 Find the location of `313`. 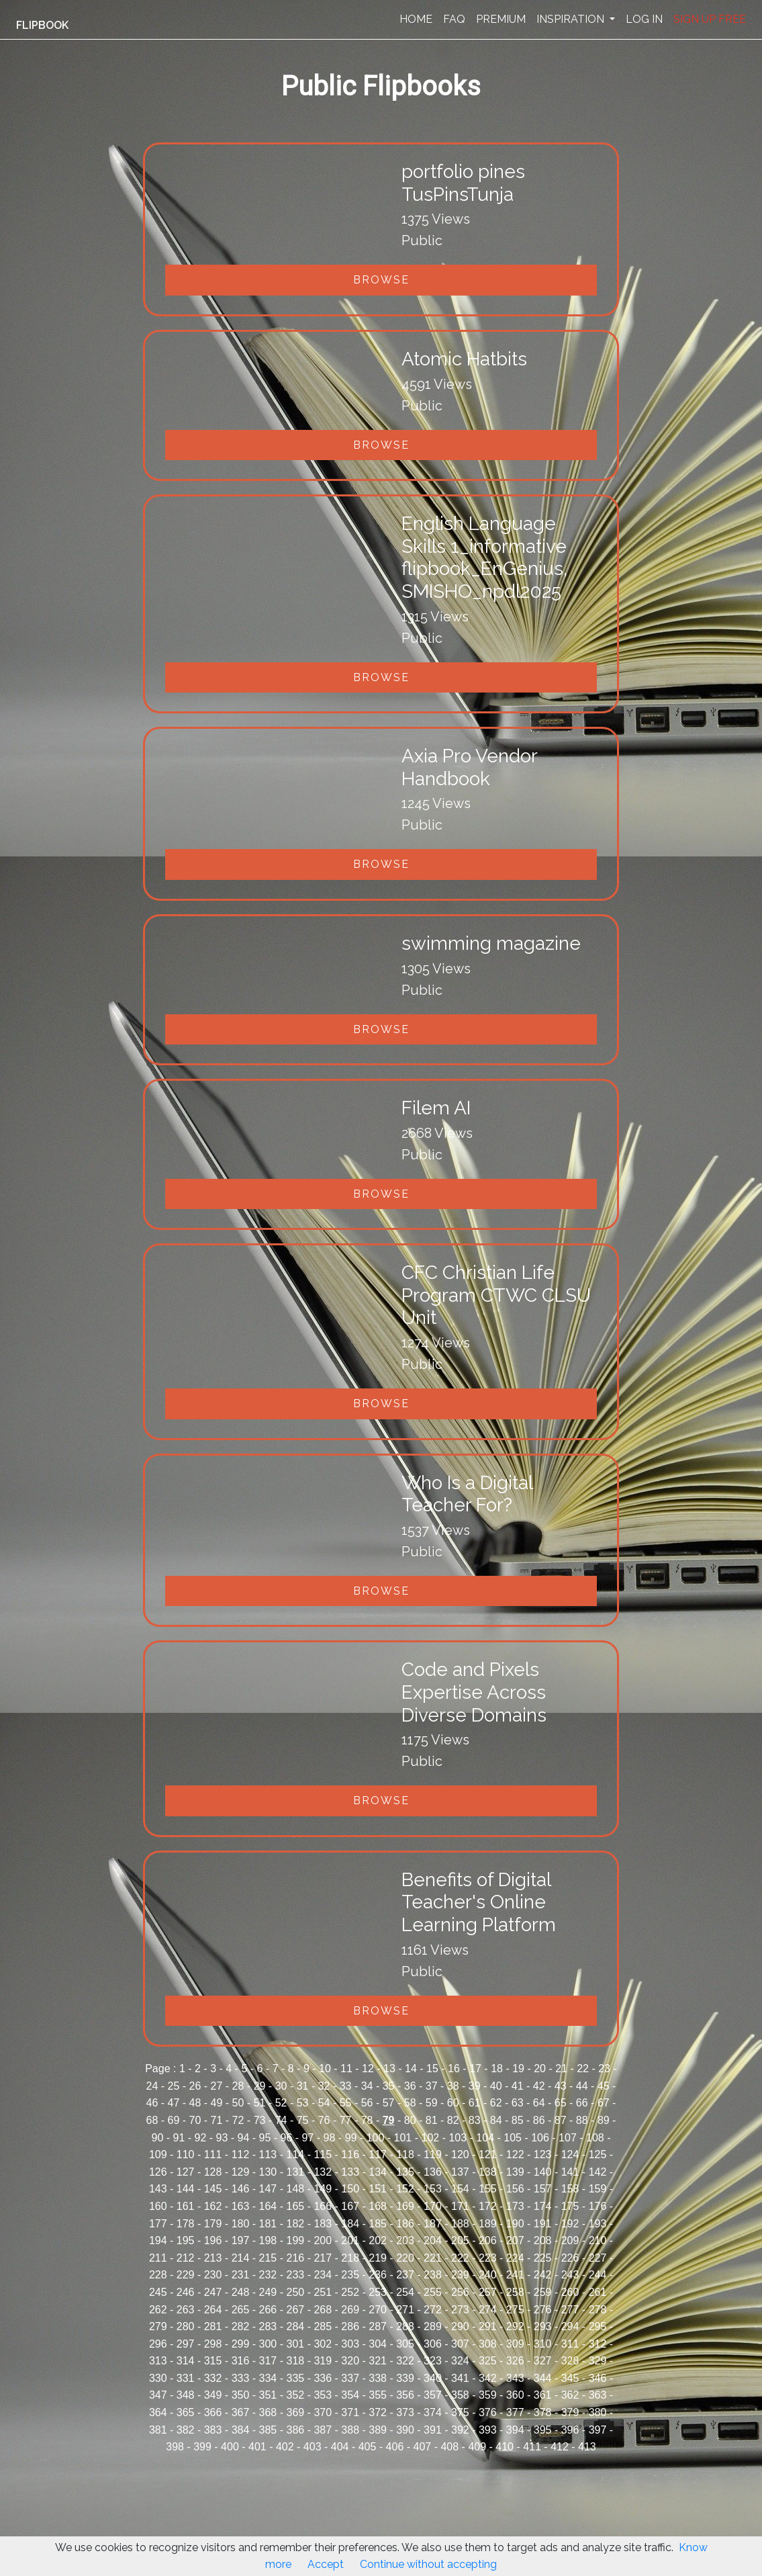

313 is located at coordinates (158, 2360).